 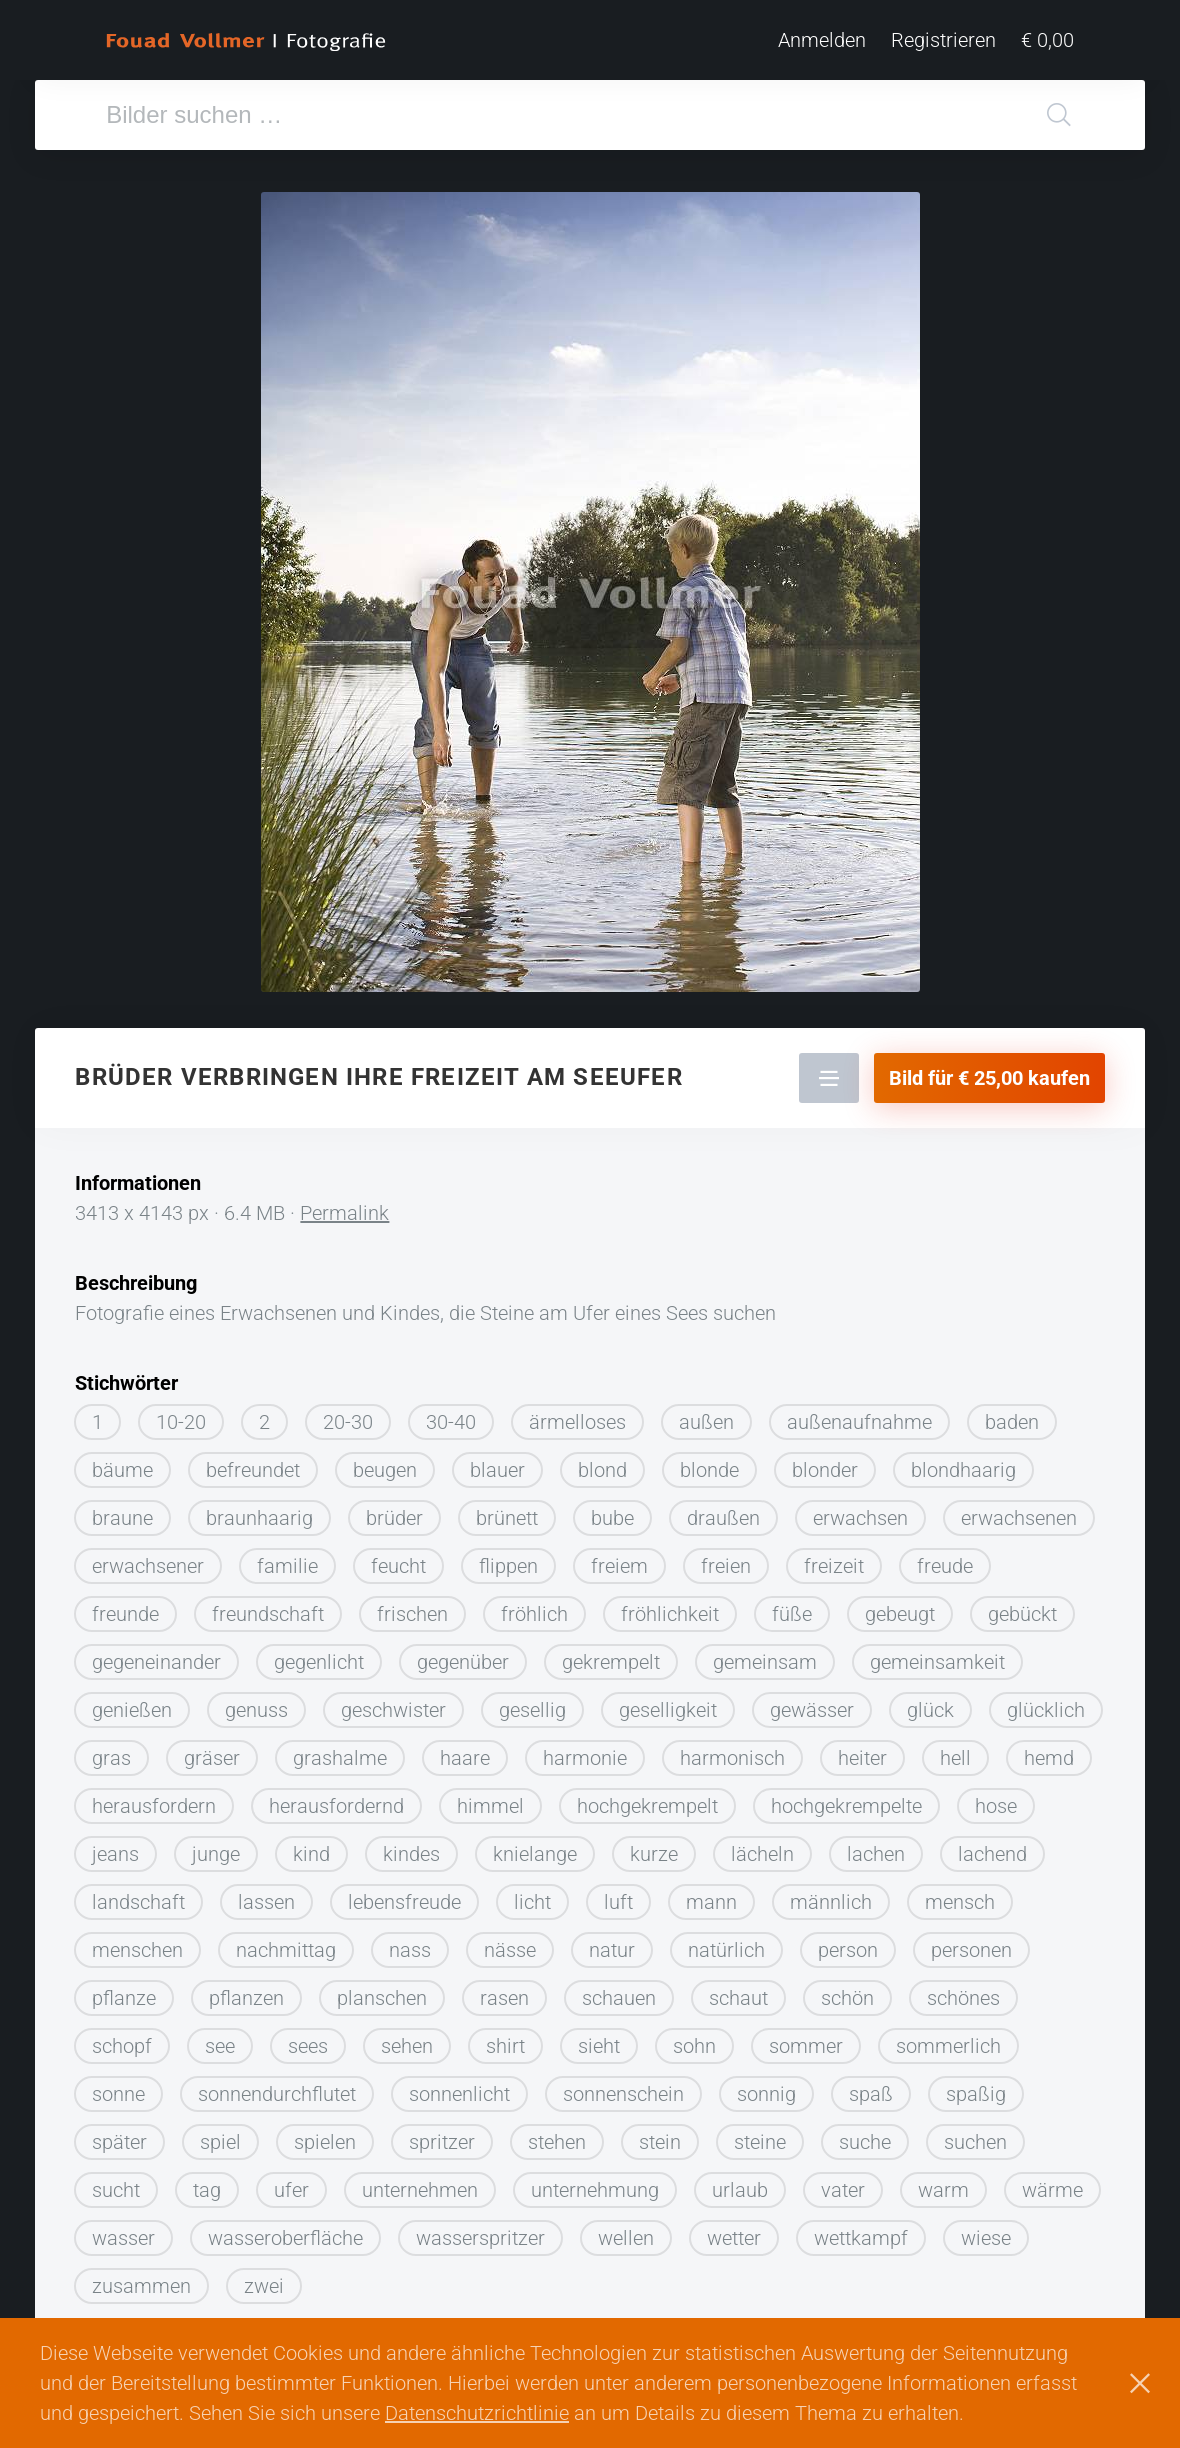 I want to click on gekrempelt, so click(x=611, y=1655).